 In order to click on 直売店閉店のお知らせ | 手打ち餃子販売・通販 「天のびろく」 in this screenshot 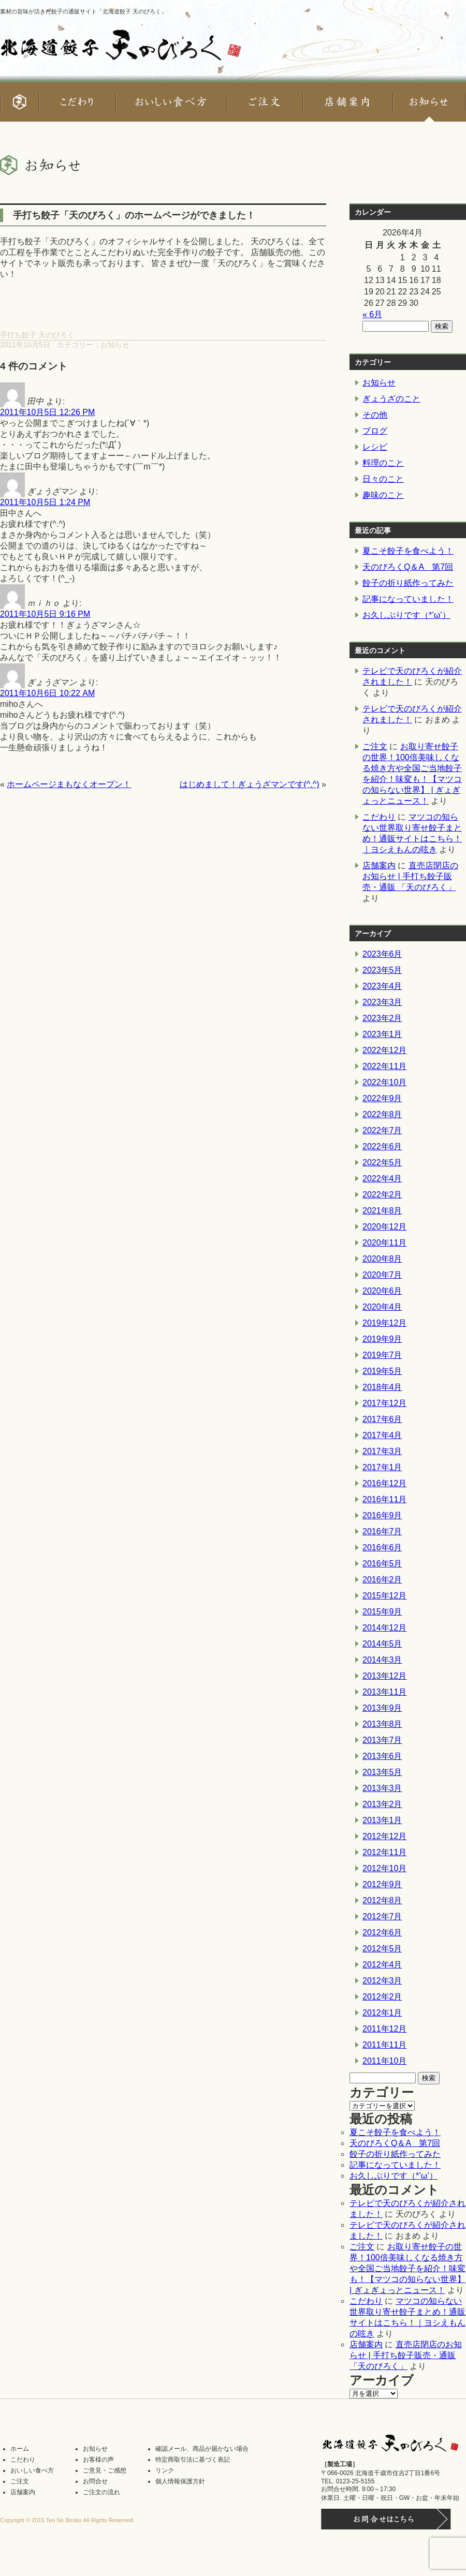, I will do `click(410, 876)`.